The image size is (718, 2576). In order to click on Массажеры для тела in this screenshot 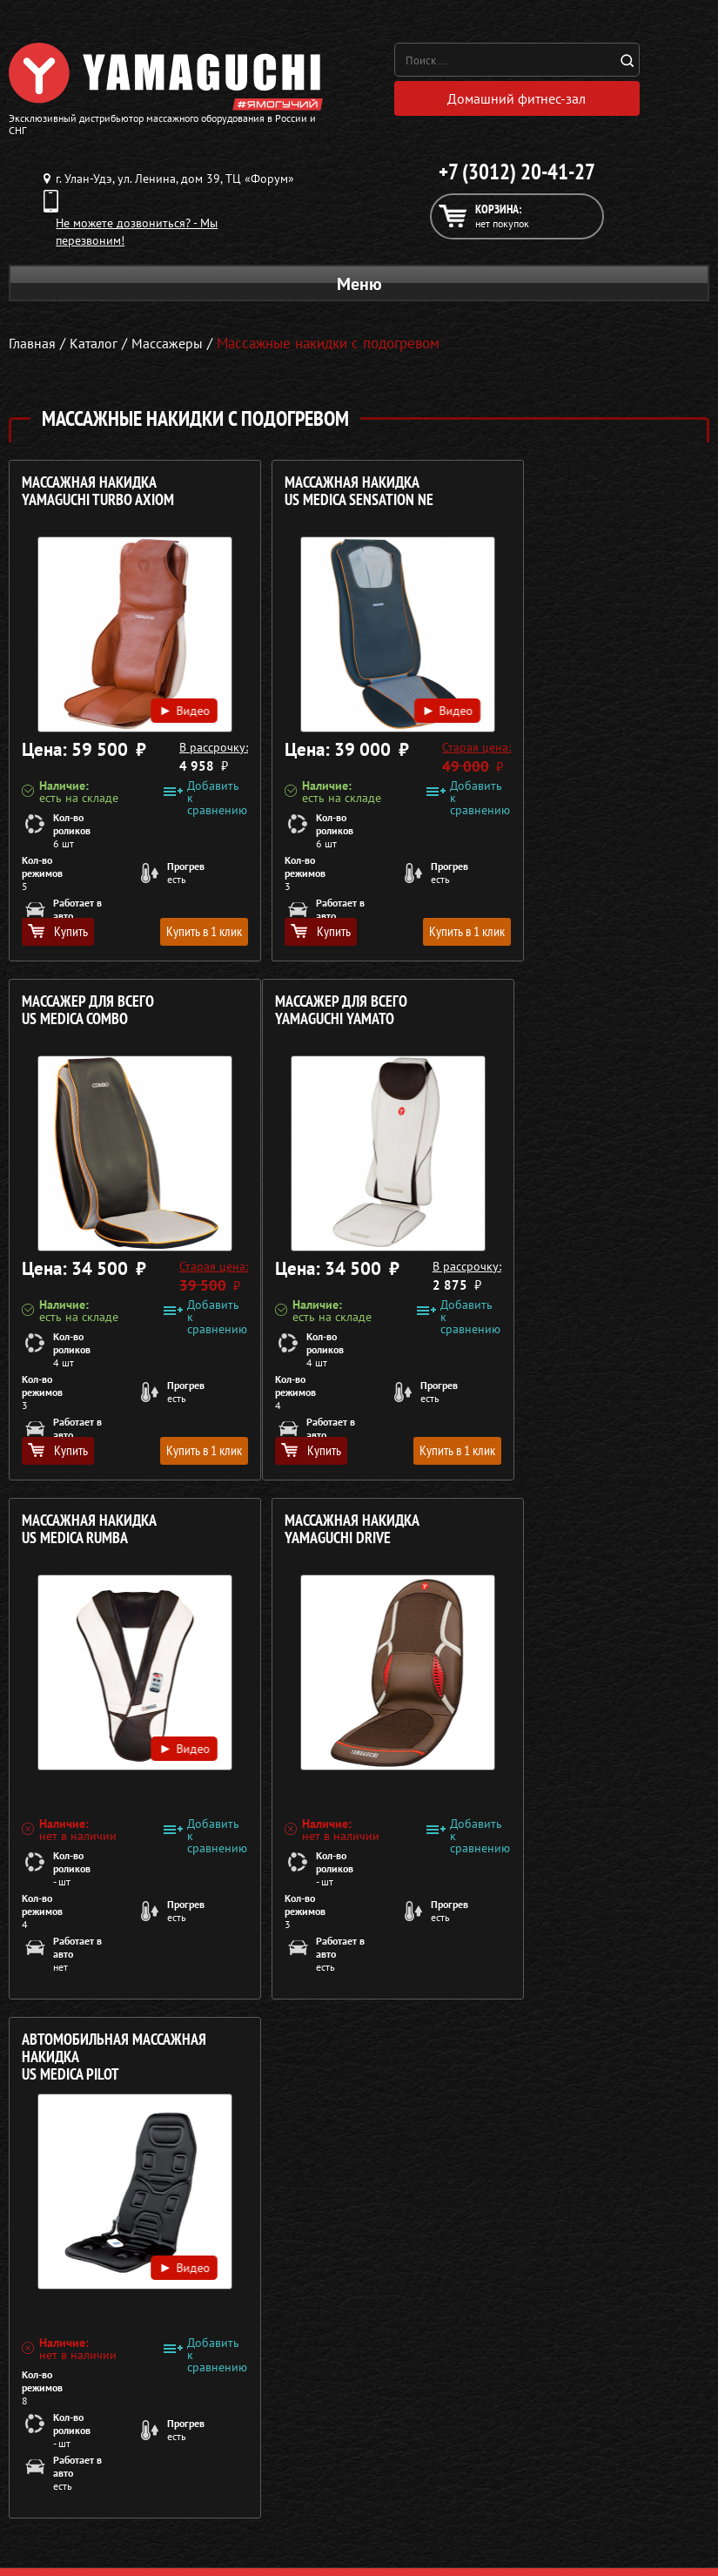, I will do `click(64, 2480)`.